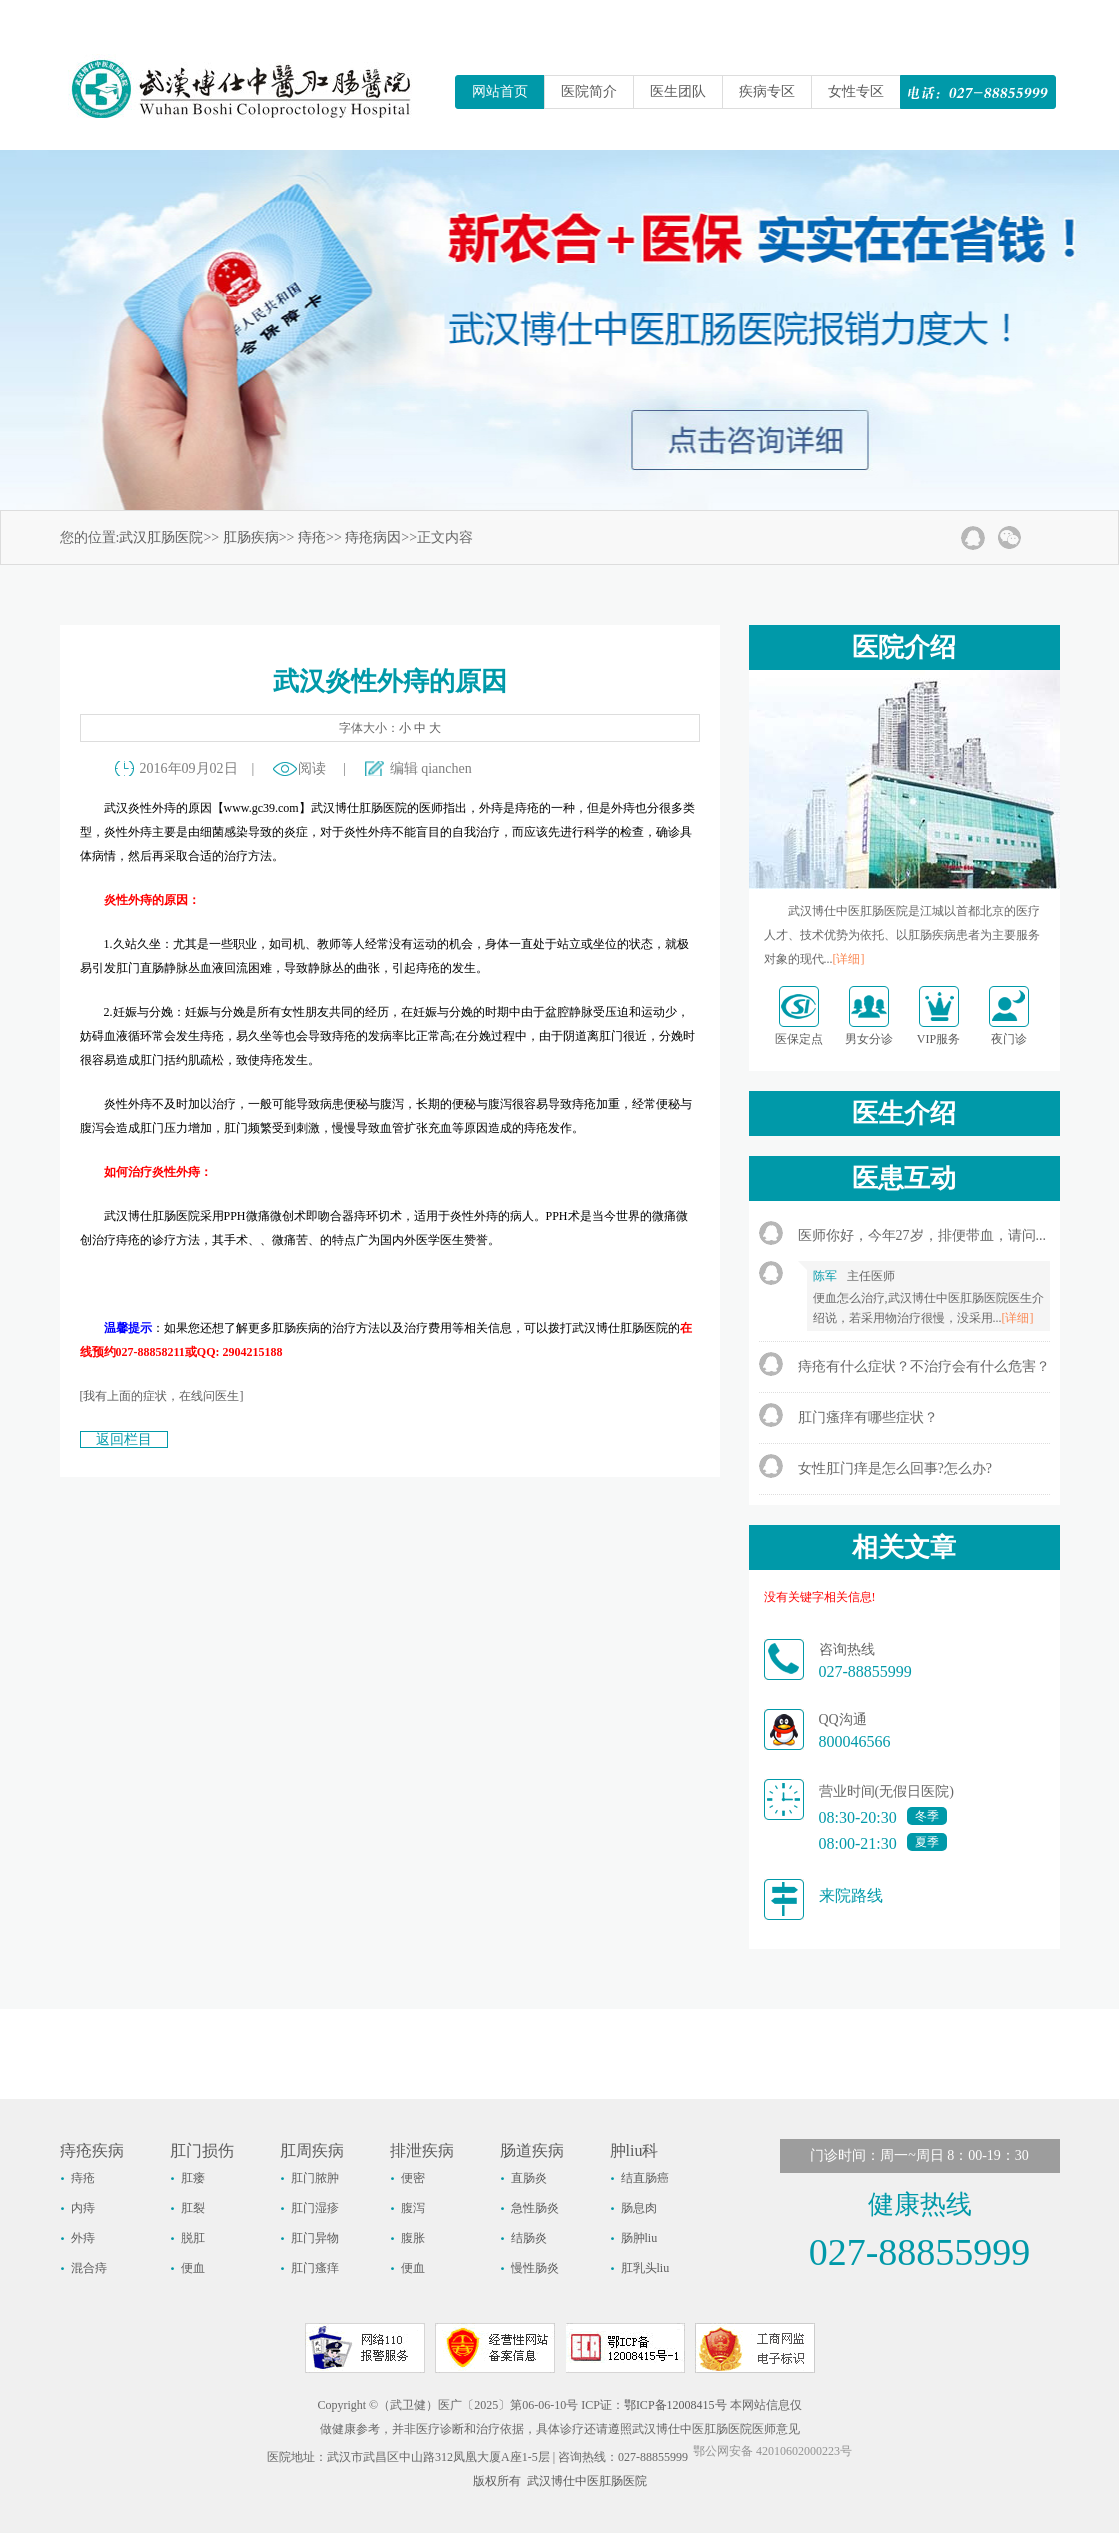  What do you see at coordinates (855, 1741) in the screenshot?
I see `800046566` at bounding box center [855, 1741].